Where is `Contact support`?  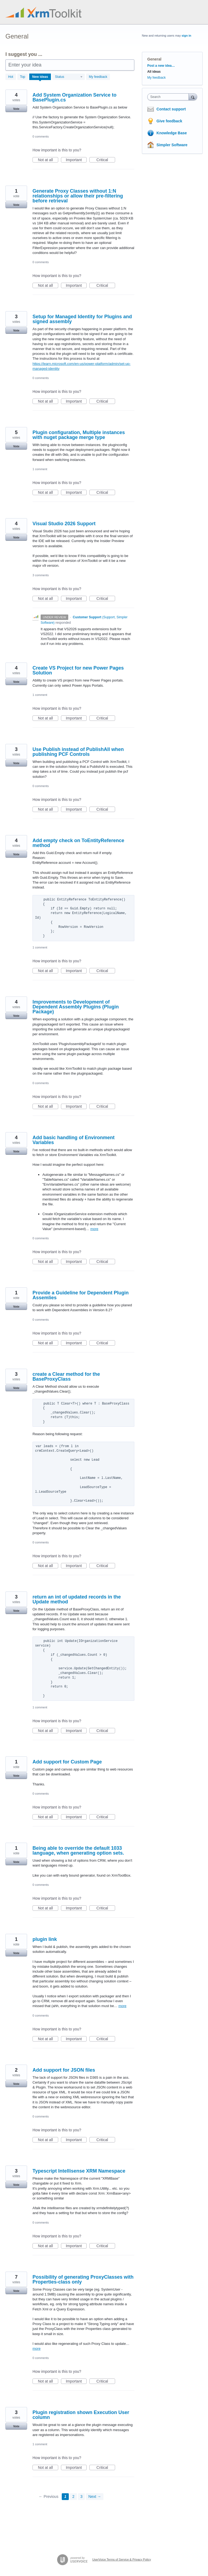
Contact support is located at coordinates (171, 109).